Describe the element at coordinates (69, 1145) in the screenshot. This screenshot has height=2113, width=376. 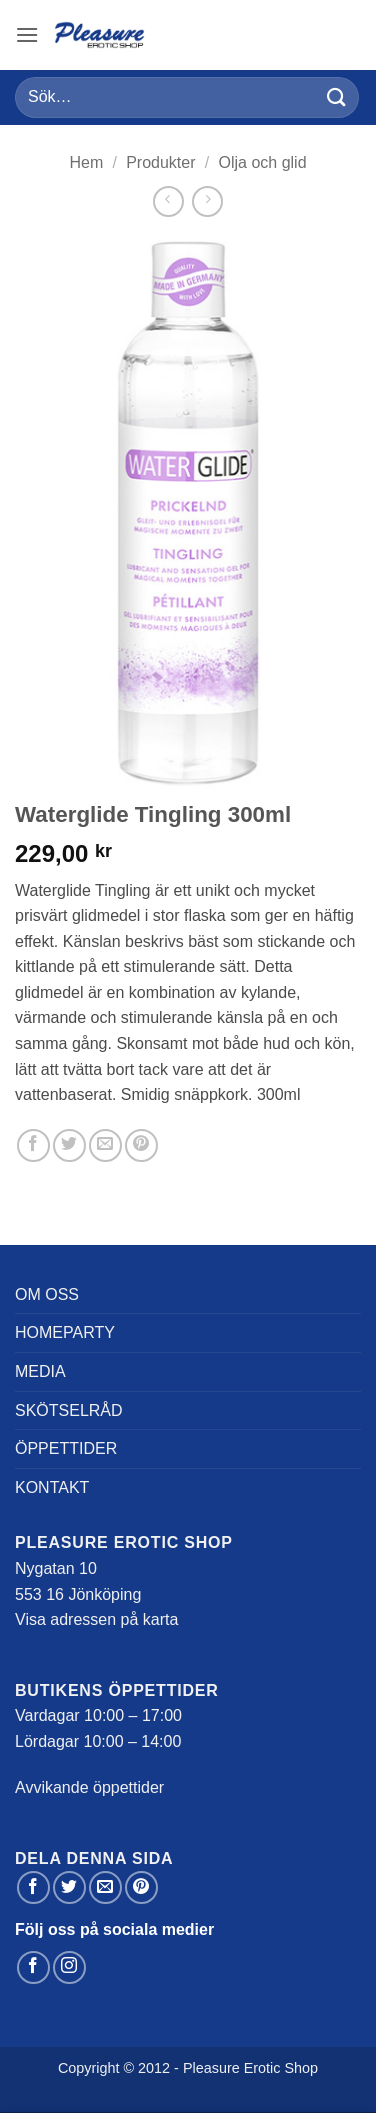
I see `[Dela på Twitter]` at that location.